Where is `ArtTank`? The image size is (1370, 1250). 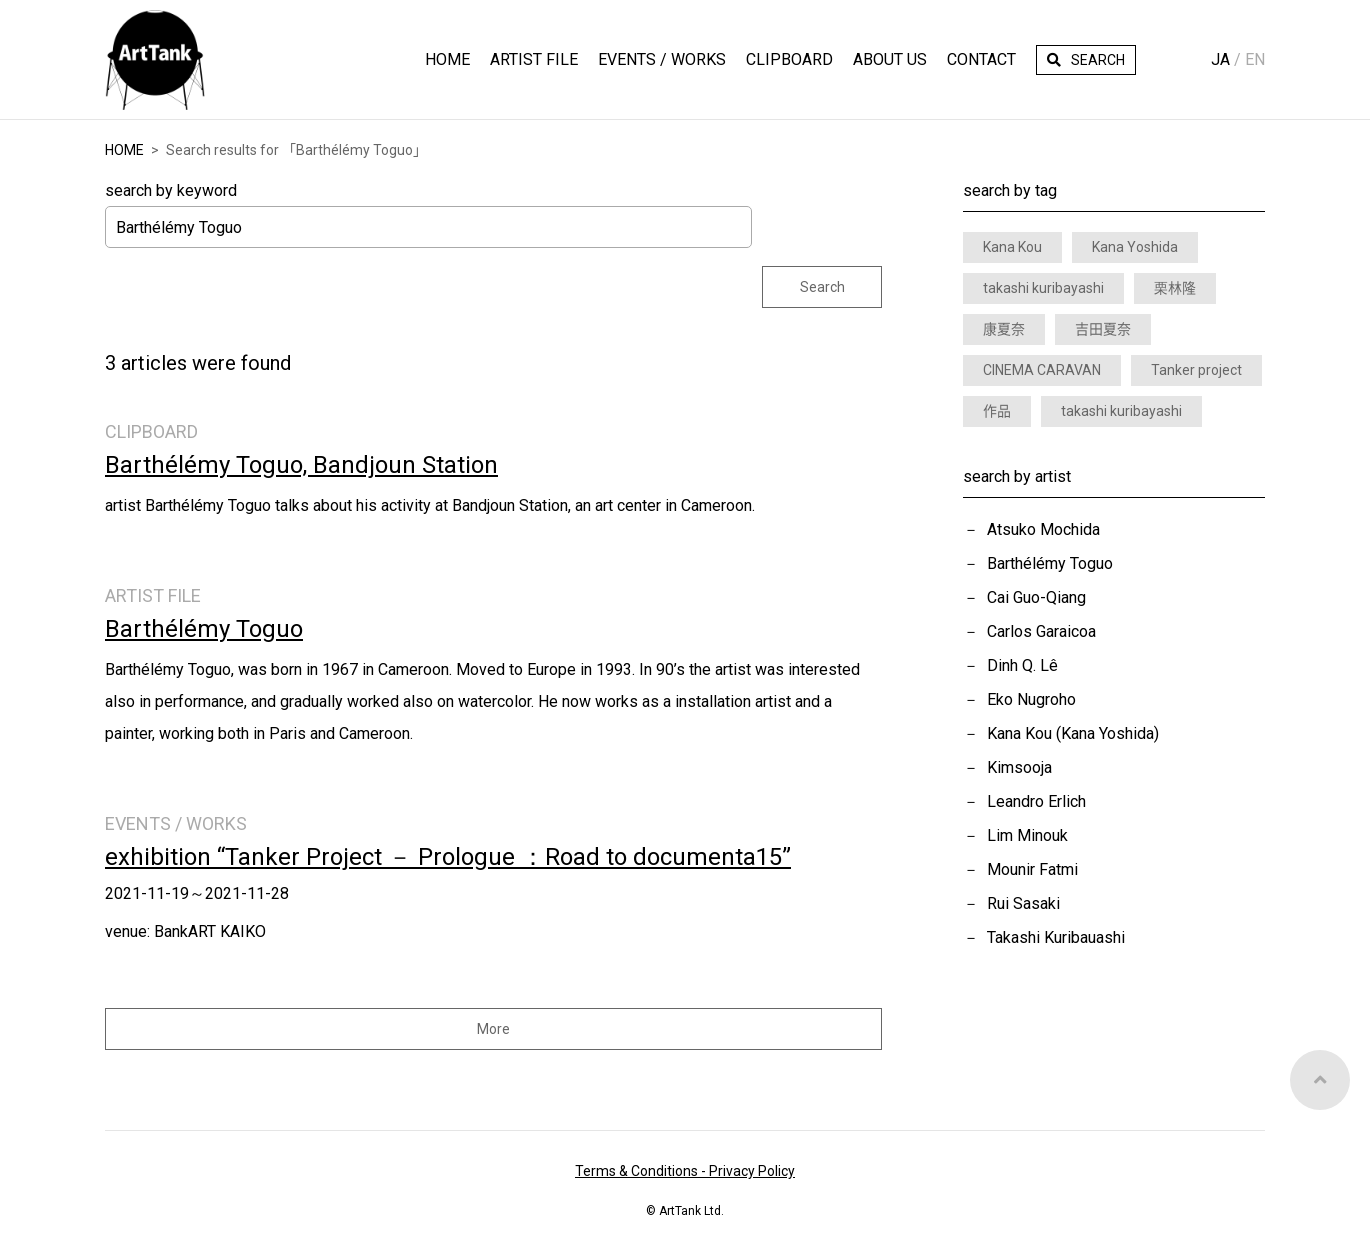
ArtTank is located at coordinates (155, 60).